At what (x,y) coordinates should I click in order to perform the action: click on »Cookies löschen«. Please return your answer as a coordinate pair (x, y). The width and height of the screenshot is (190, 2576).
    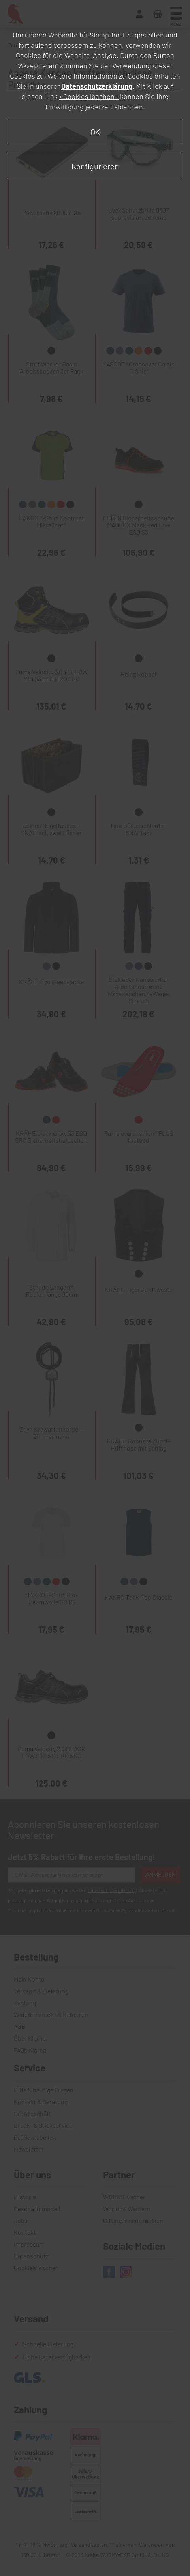
    Looking at the image, I should click on (89, 96).